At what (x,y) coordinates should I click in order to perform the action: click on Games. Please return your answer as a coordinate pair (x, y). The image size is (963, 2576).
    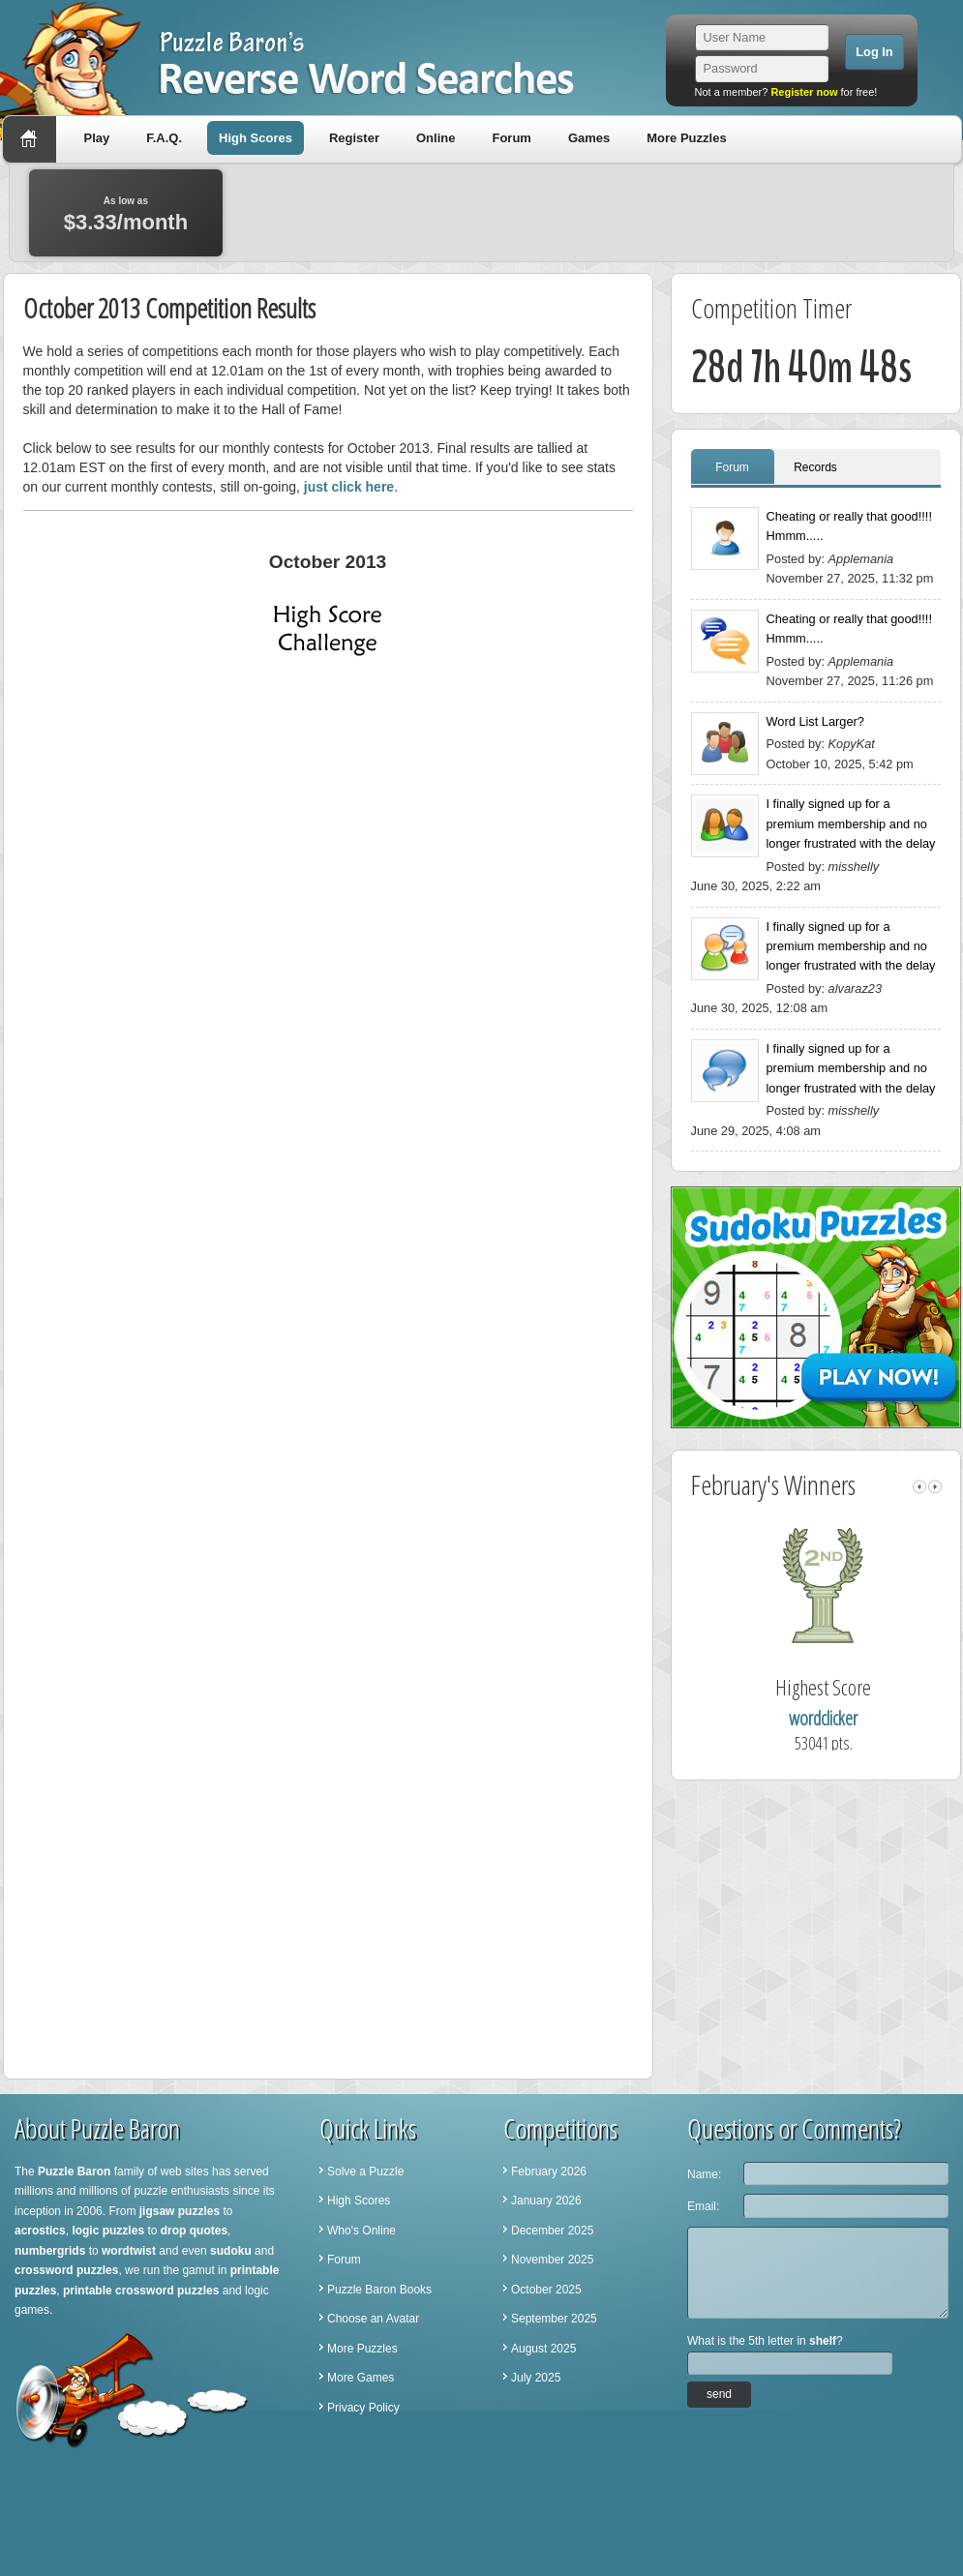
    Looking at the image, I should click on (589, 138).